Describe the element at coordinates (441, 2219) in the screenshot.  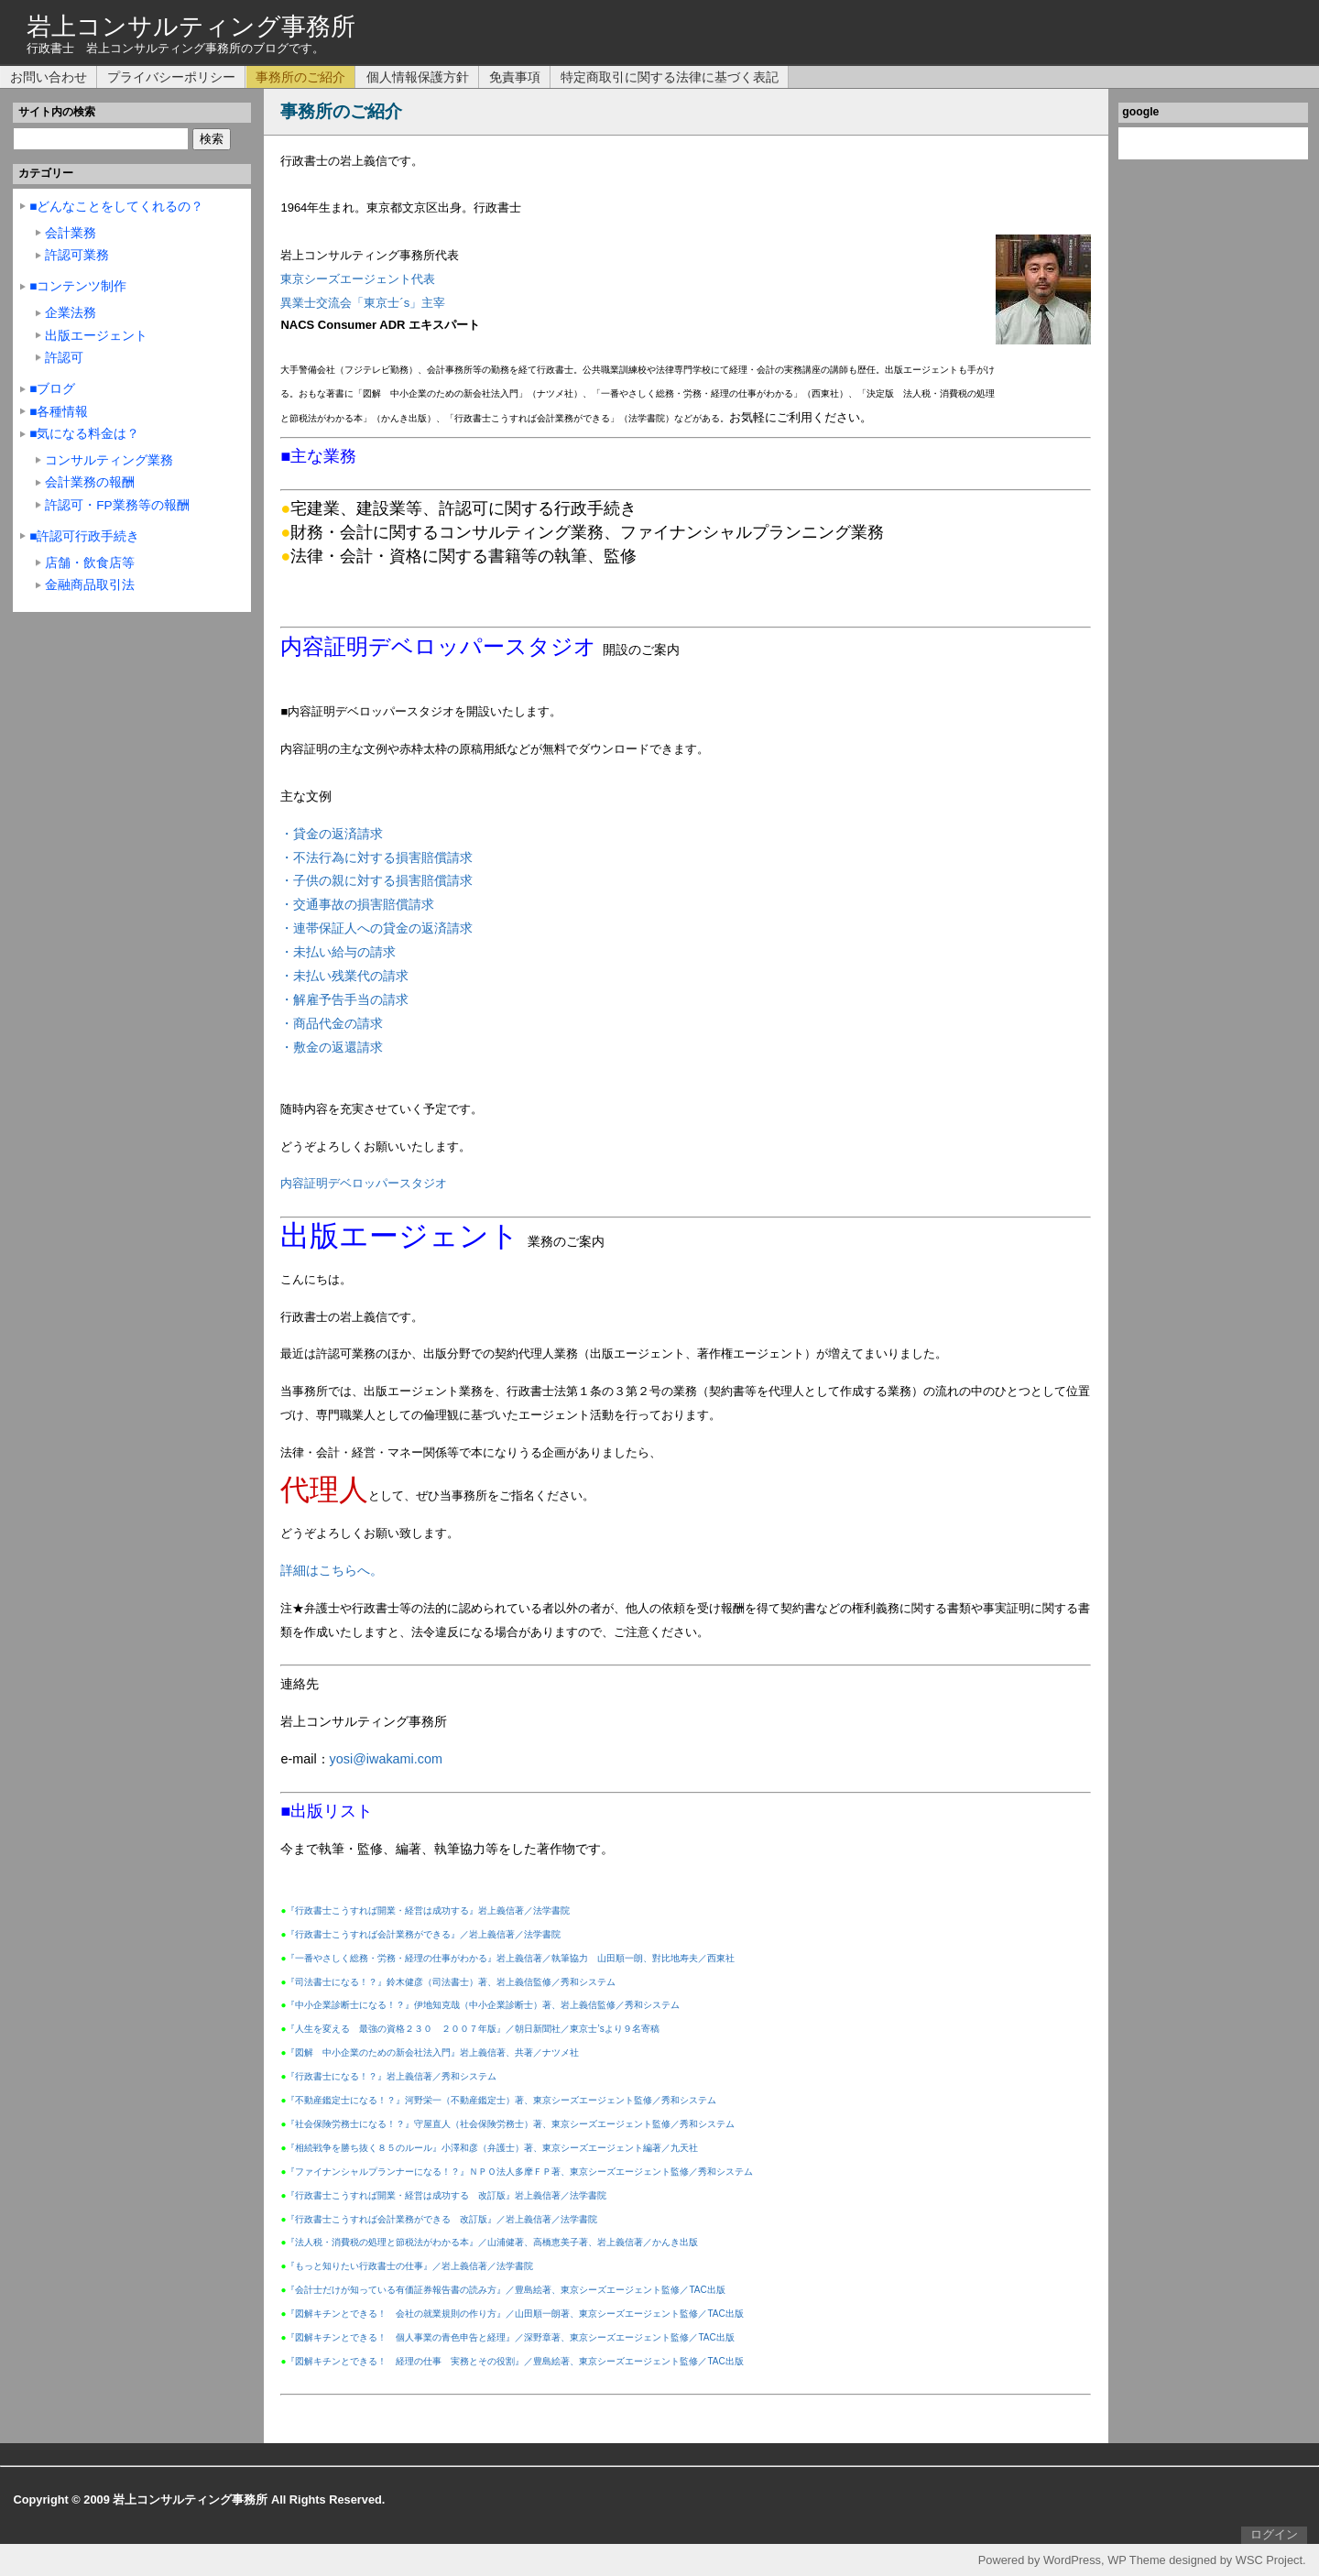
I see `『行政書士こうすれば会計業務ができる 改訂版』／岩上義信著／法学書院` at that location.